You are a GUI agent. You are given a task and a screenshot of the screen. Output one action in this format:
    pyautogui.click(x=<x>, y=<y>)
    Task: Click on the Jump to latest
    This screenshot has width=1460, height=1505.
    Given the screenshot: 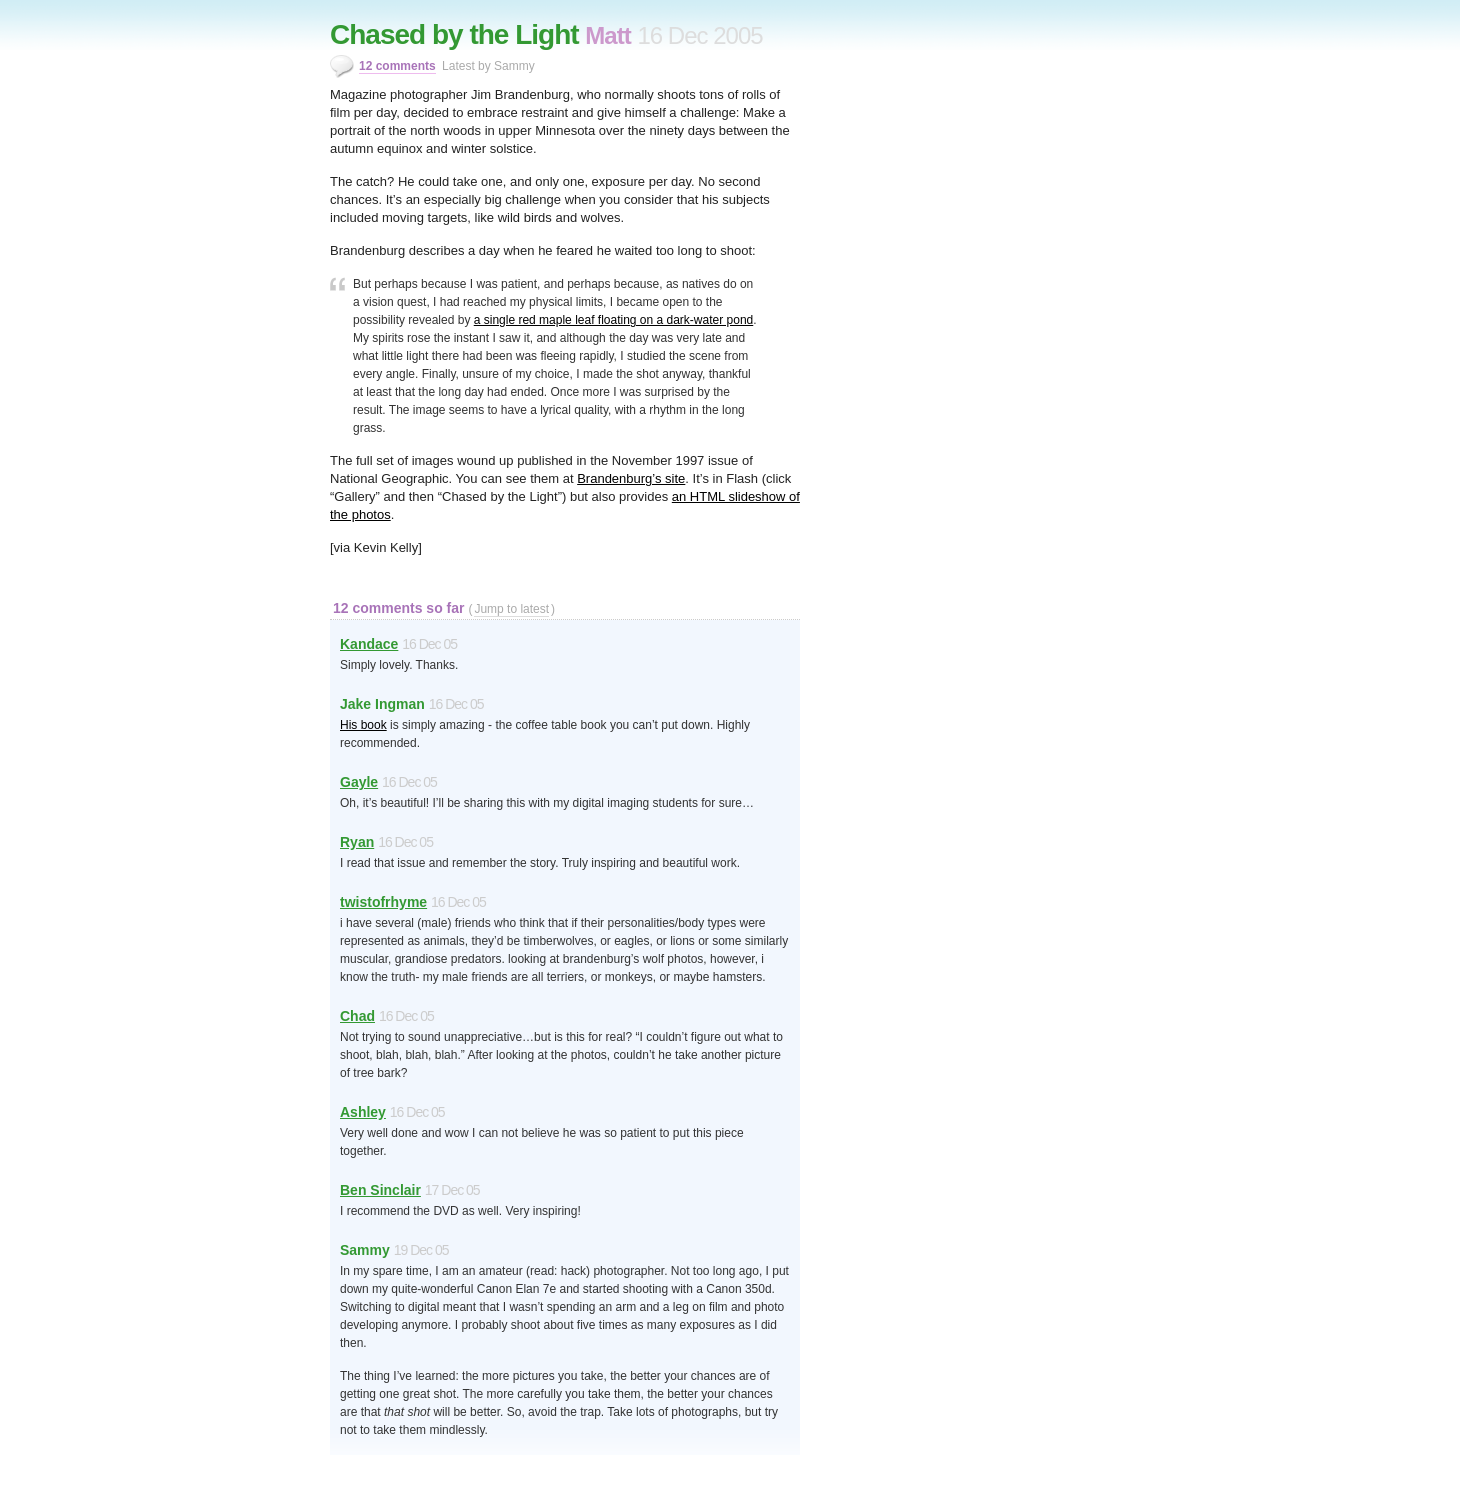 What is the action you would take?
    pyautogui.click(x=511, y=609)
    